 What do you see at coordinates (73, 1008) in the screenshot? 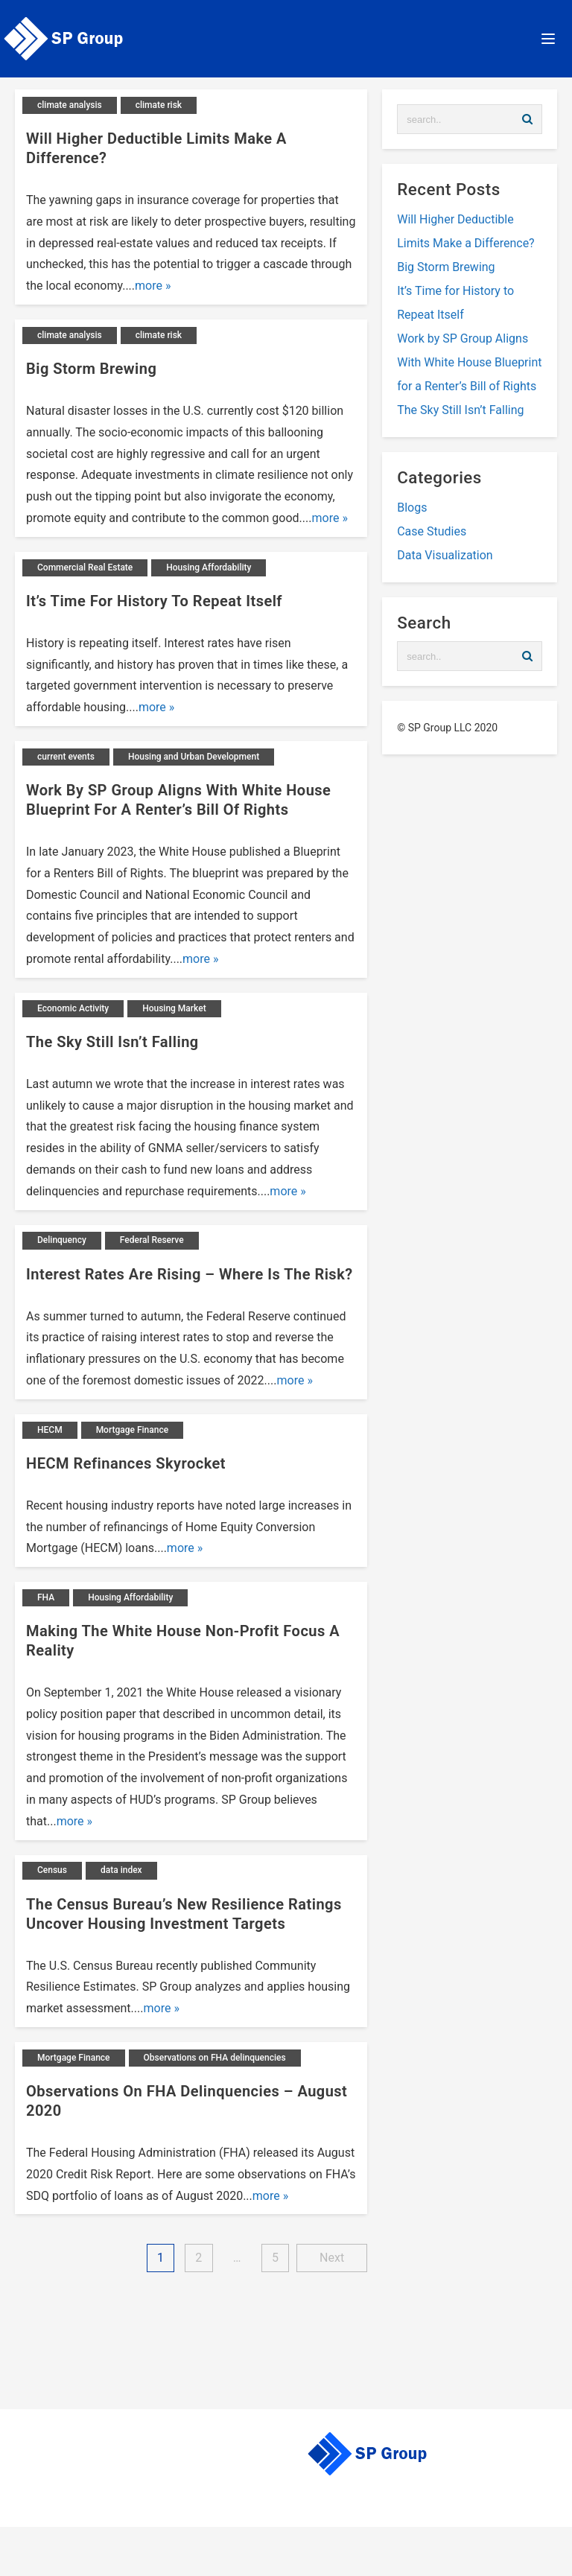
I see `Economic Activity` at bounding box center [73, 1008].